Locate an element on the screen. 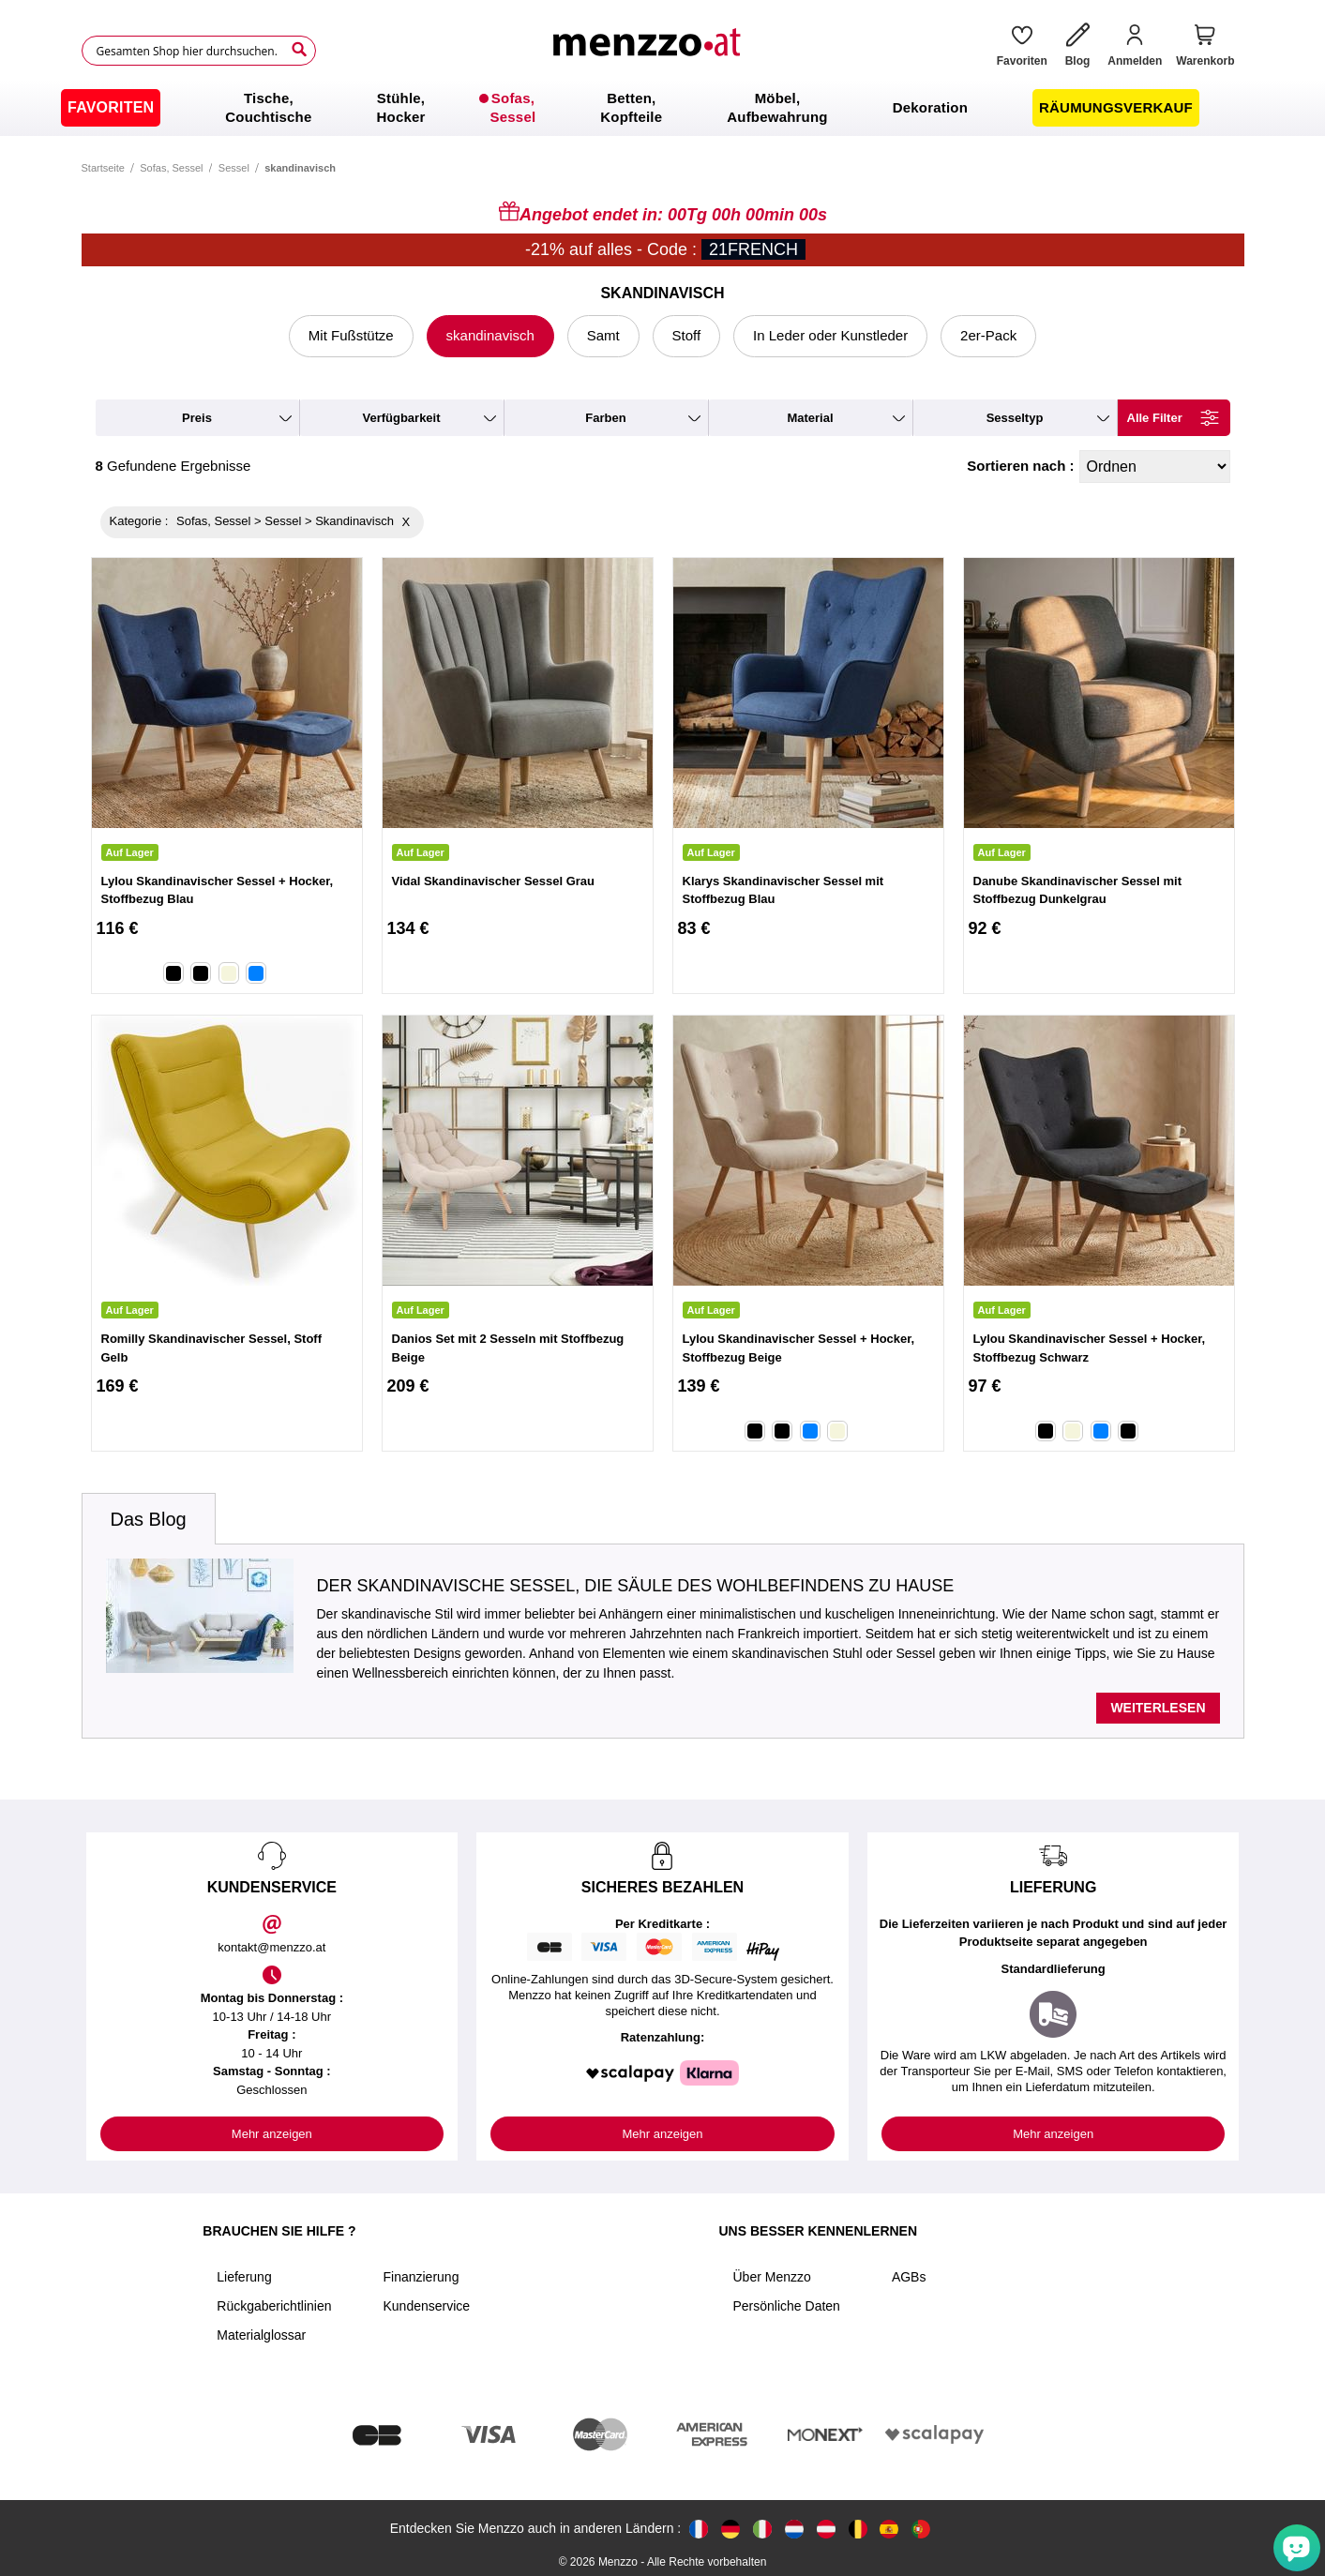 The height and width of the screenshot is (2576, 1325). material is located at coordinates (810, 418).